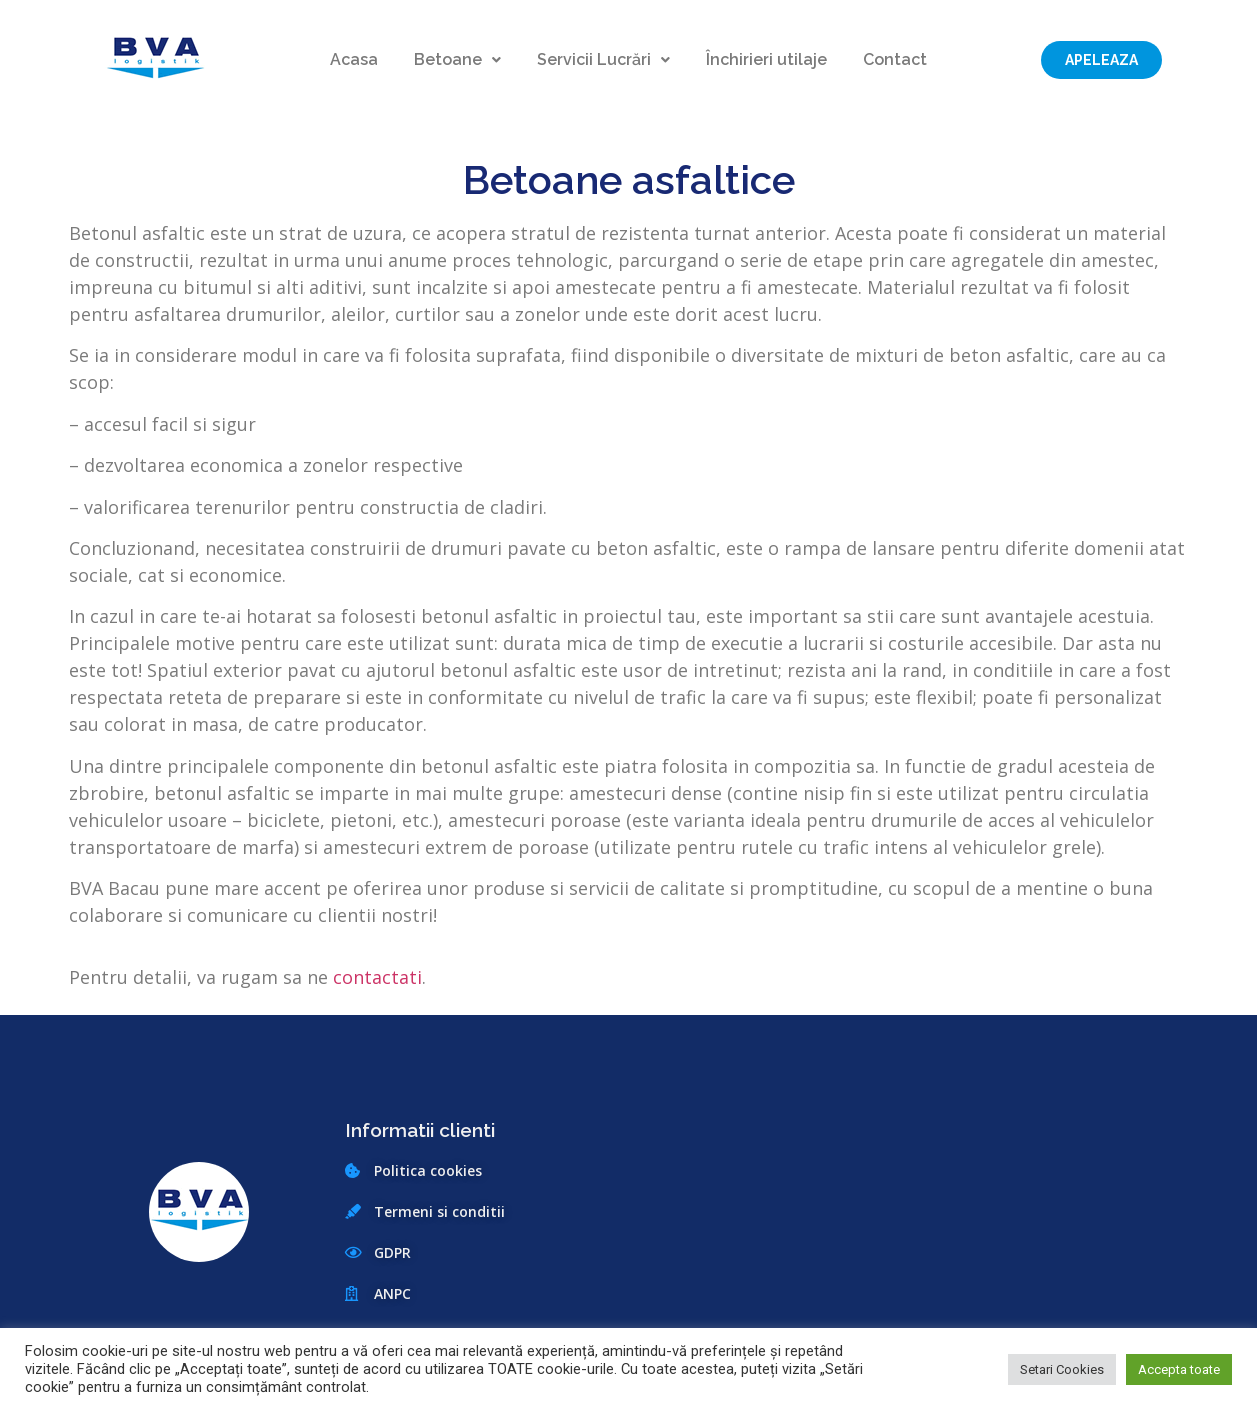  I want to click on Închirieri utilaje, so click(766, 60).